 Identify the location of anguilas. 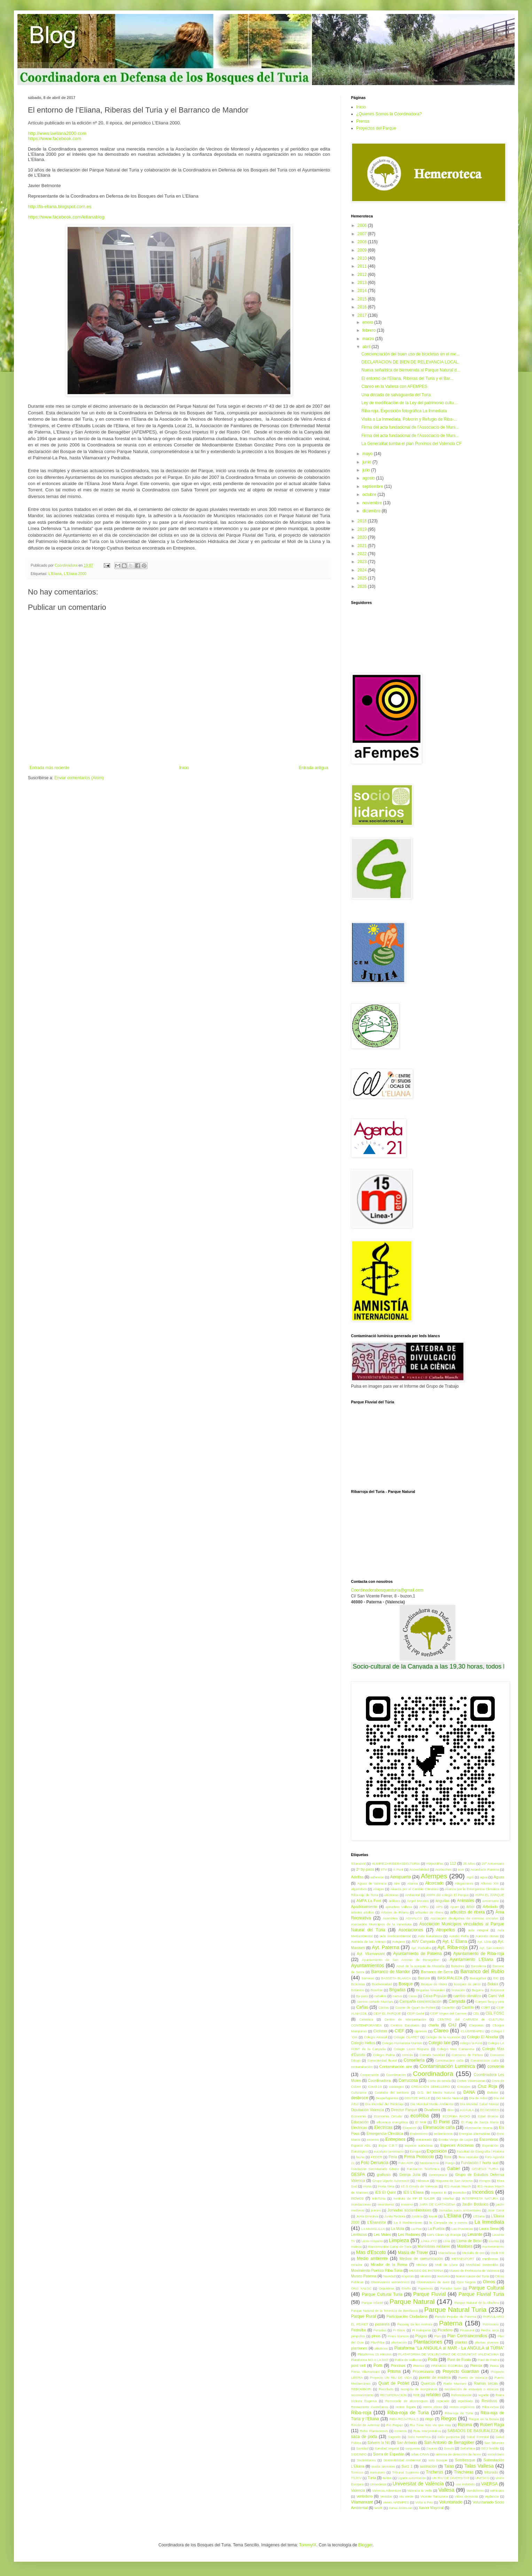
(442, 1901).